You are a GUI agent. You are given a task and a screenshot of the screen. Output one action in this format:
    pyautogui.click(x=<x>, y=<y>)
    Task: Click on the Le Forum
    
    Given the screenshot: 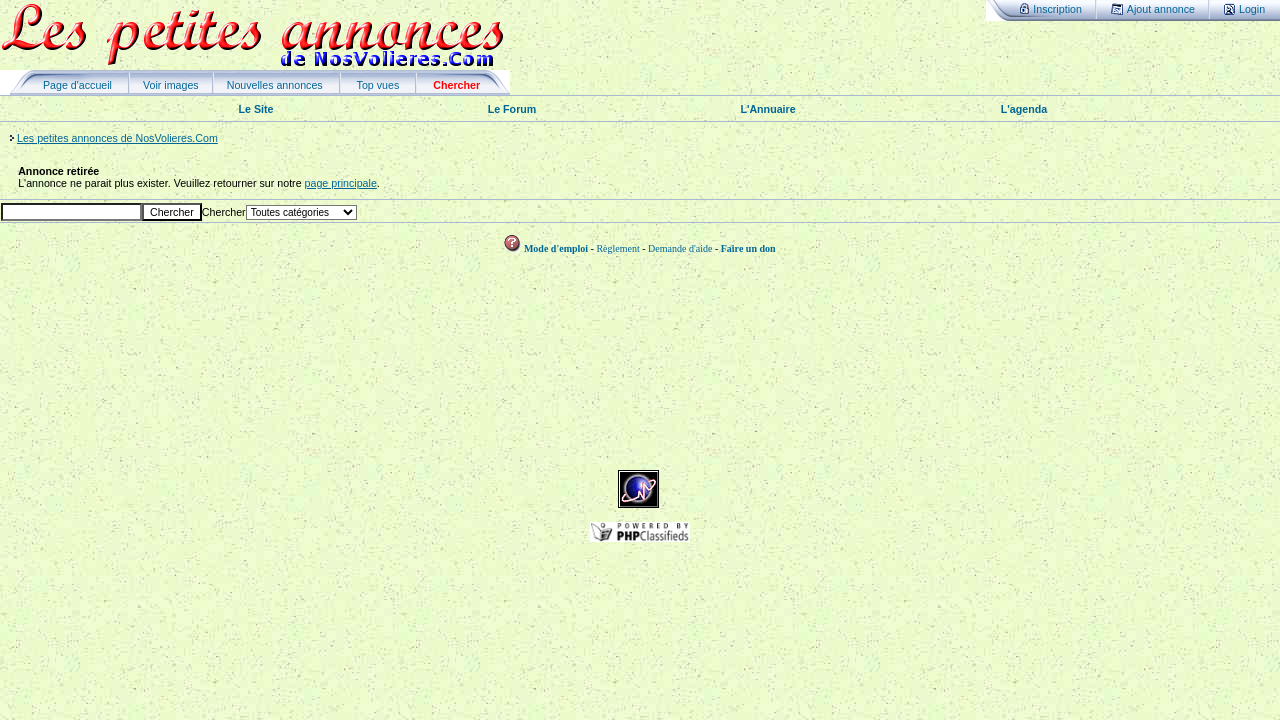 What is the action you would take?
    pyautogui.click(x=512, y=109)
    